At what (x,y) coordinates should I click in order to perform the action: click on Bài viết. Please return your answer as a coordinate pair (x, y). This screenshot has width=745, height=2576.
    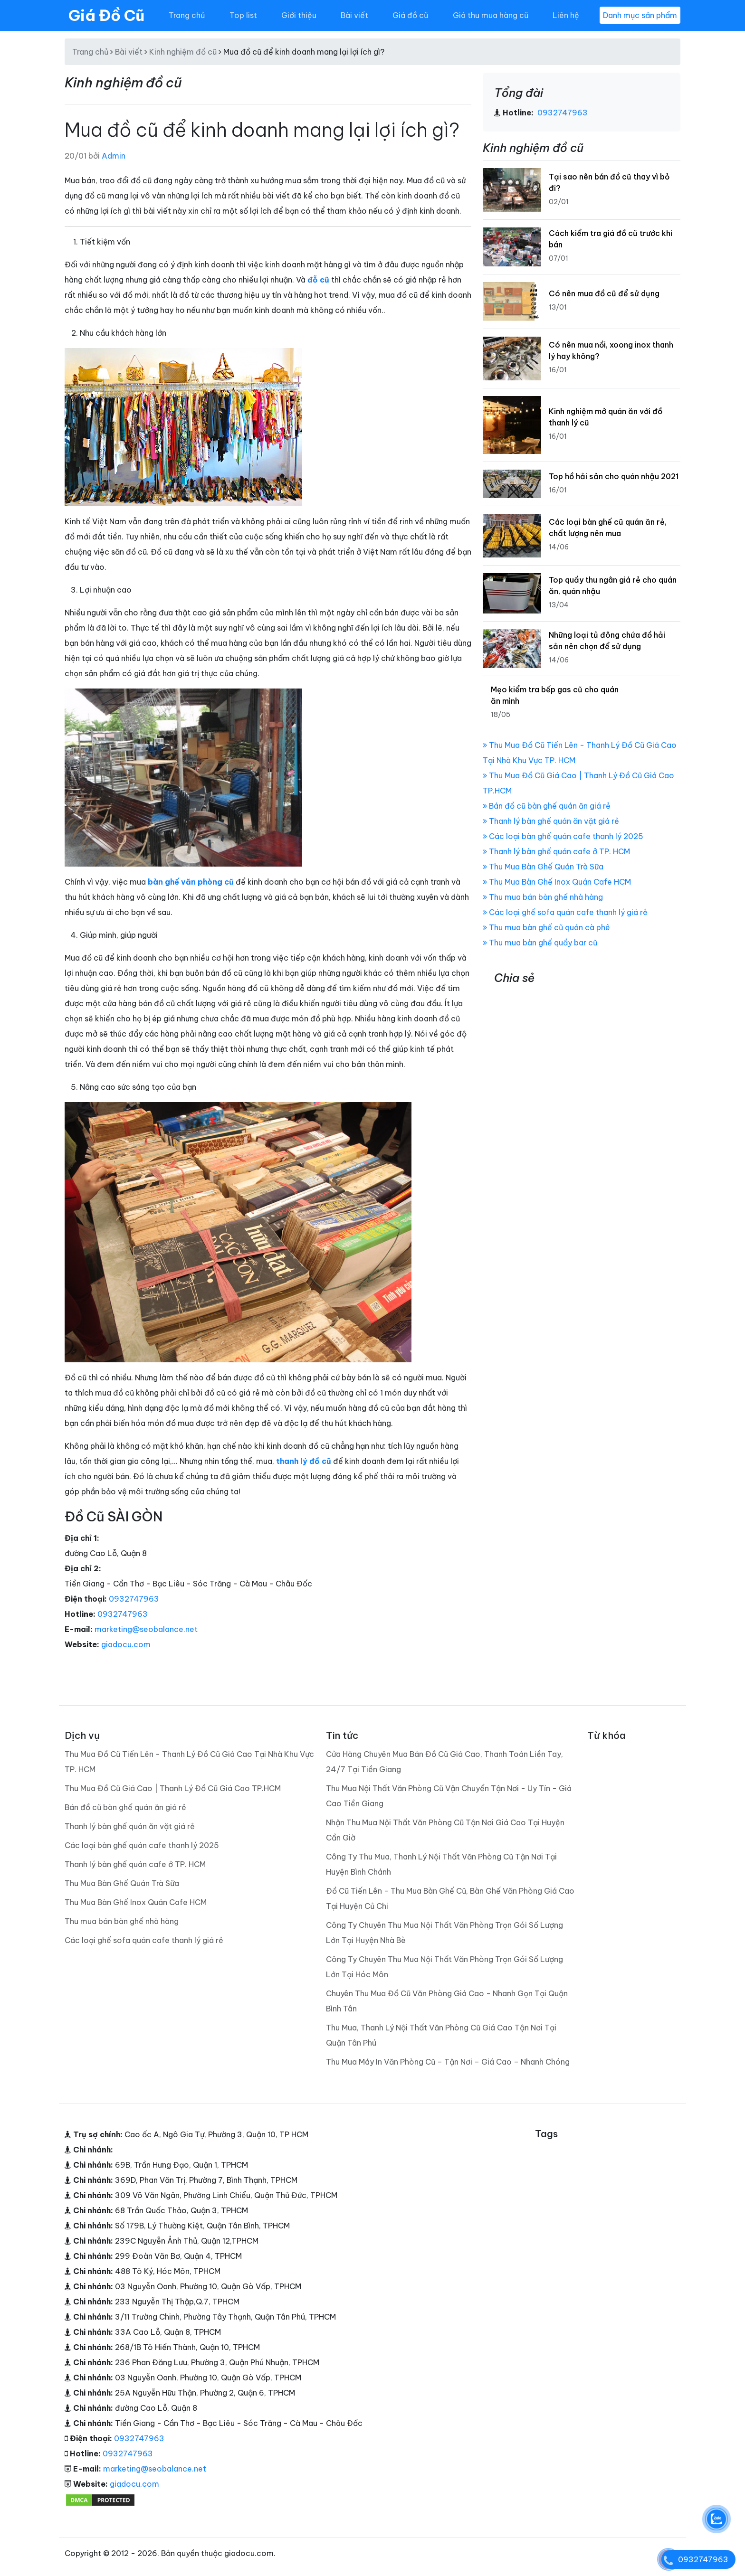
    Looking at the image, I should click on (354, 15).